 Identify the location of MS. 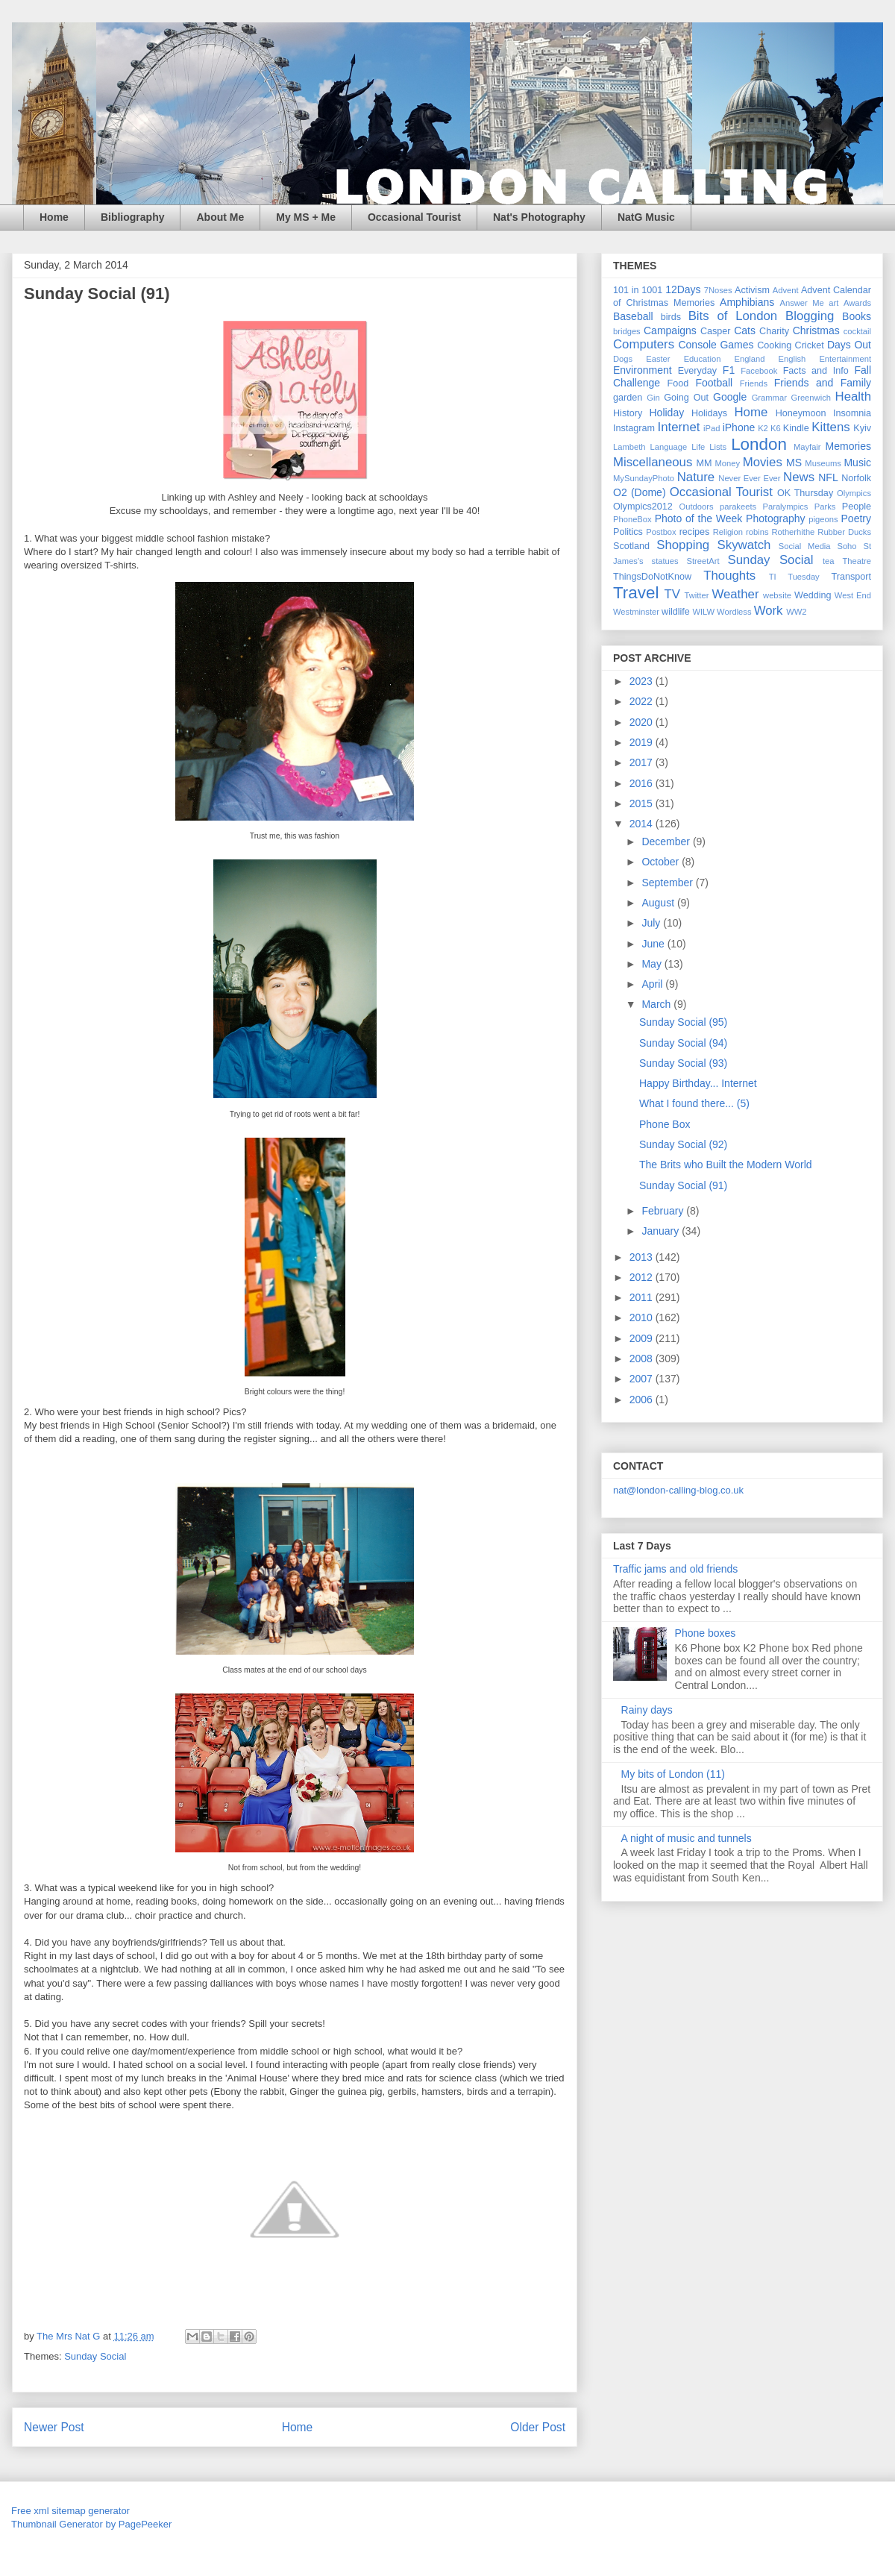
(794, 462).